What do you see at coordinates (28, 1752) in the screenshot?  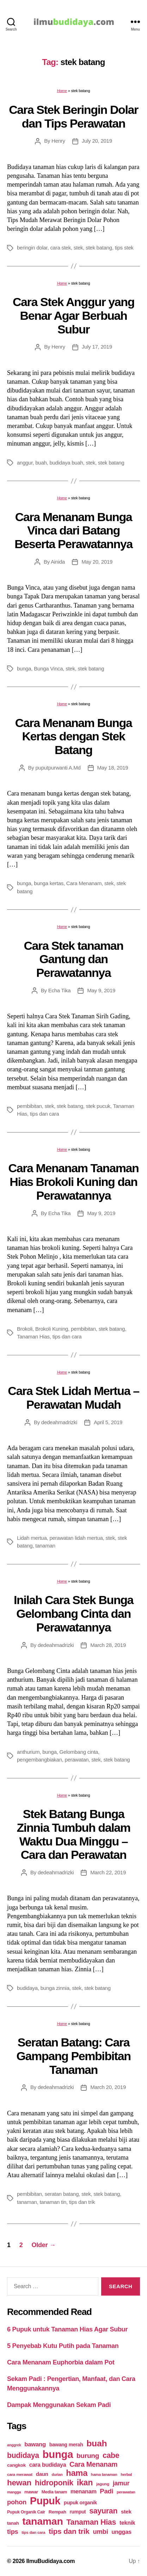 I see `anthurium` at bounding box center [28, 1752].